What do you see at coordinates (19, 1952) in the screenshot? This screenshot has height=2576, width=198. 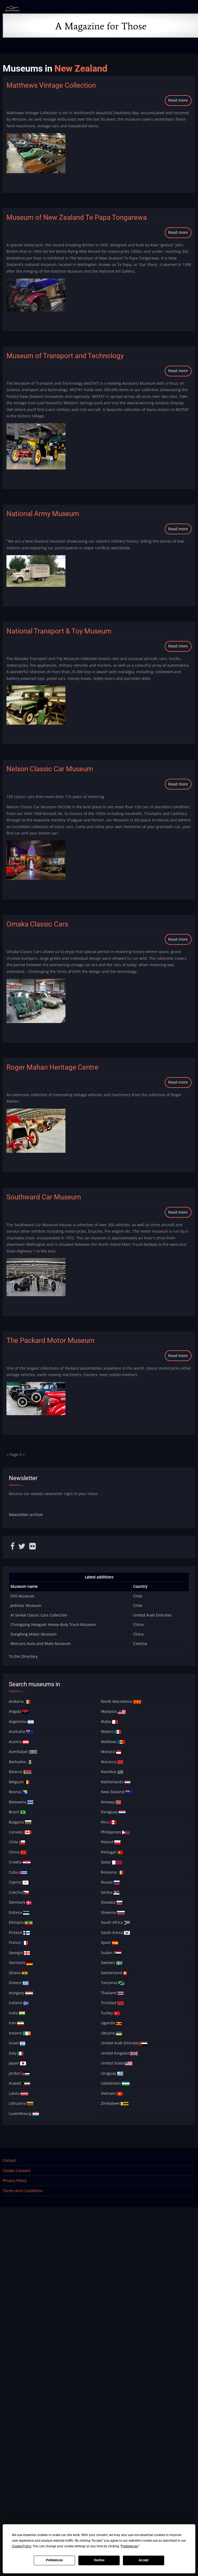 I see `Georgia` at bounding box center [19, 1952].